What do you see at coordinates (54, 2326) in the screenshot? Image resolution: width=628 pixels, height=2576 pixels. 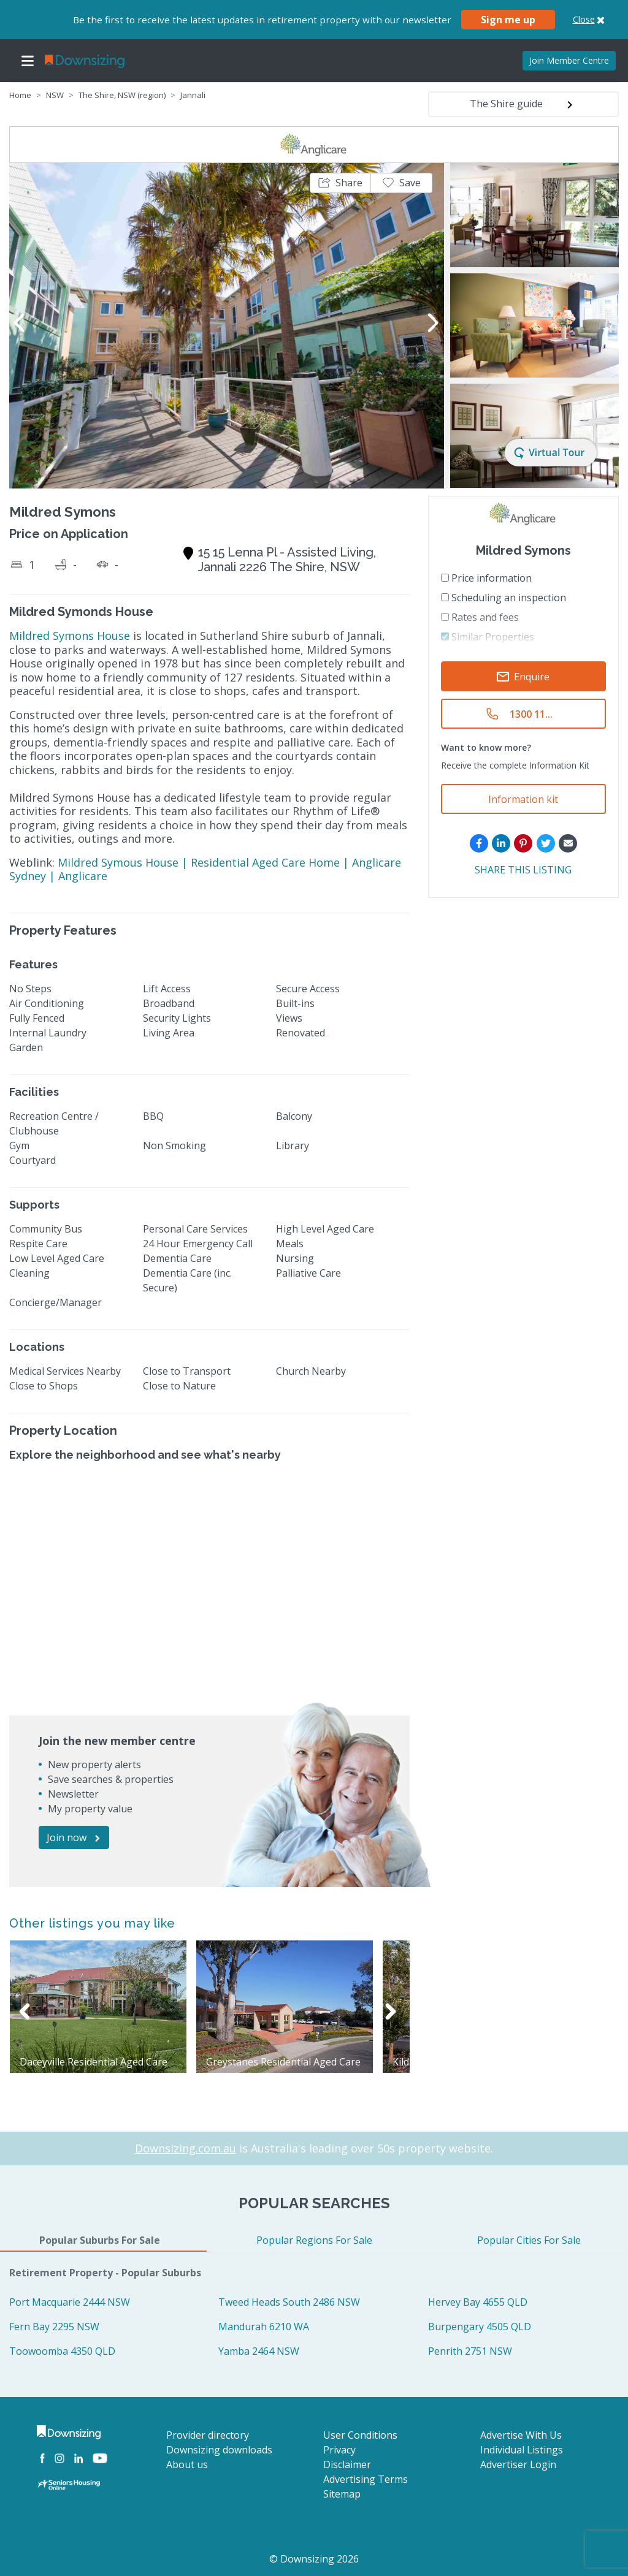 I see `Fern Bay 2295 NSW` at bounding box center [54, 2326].